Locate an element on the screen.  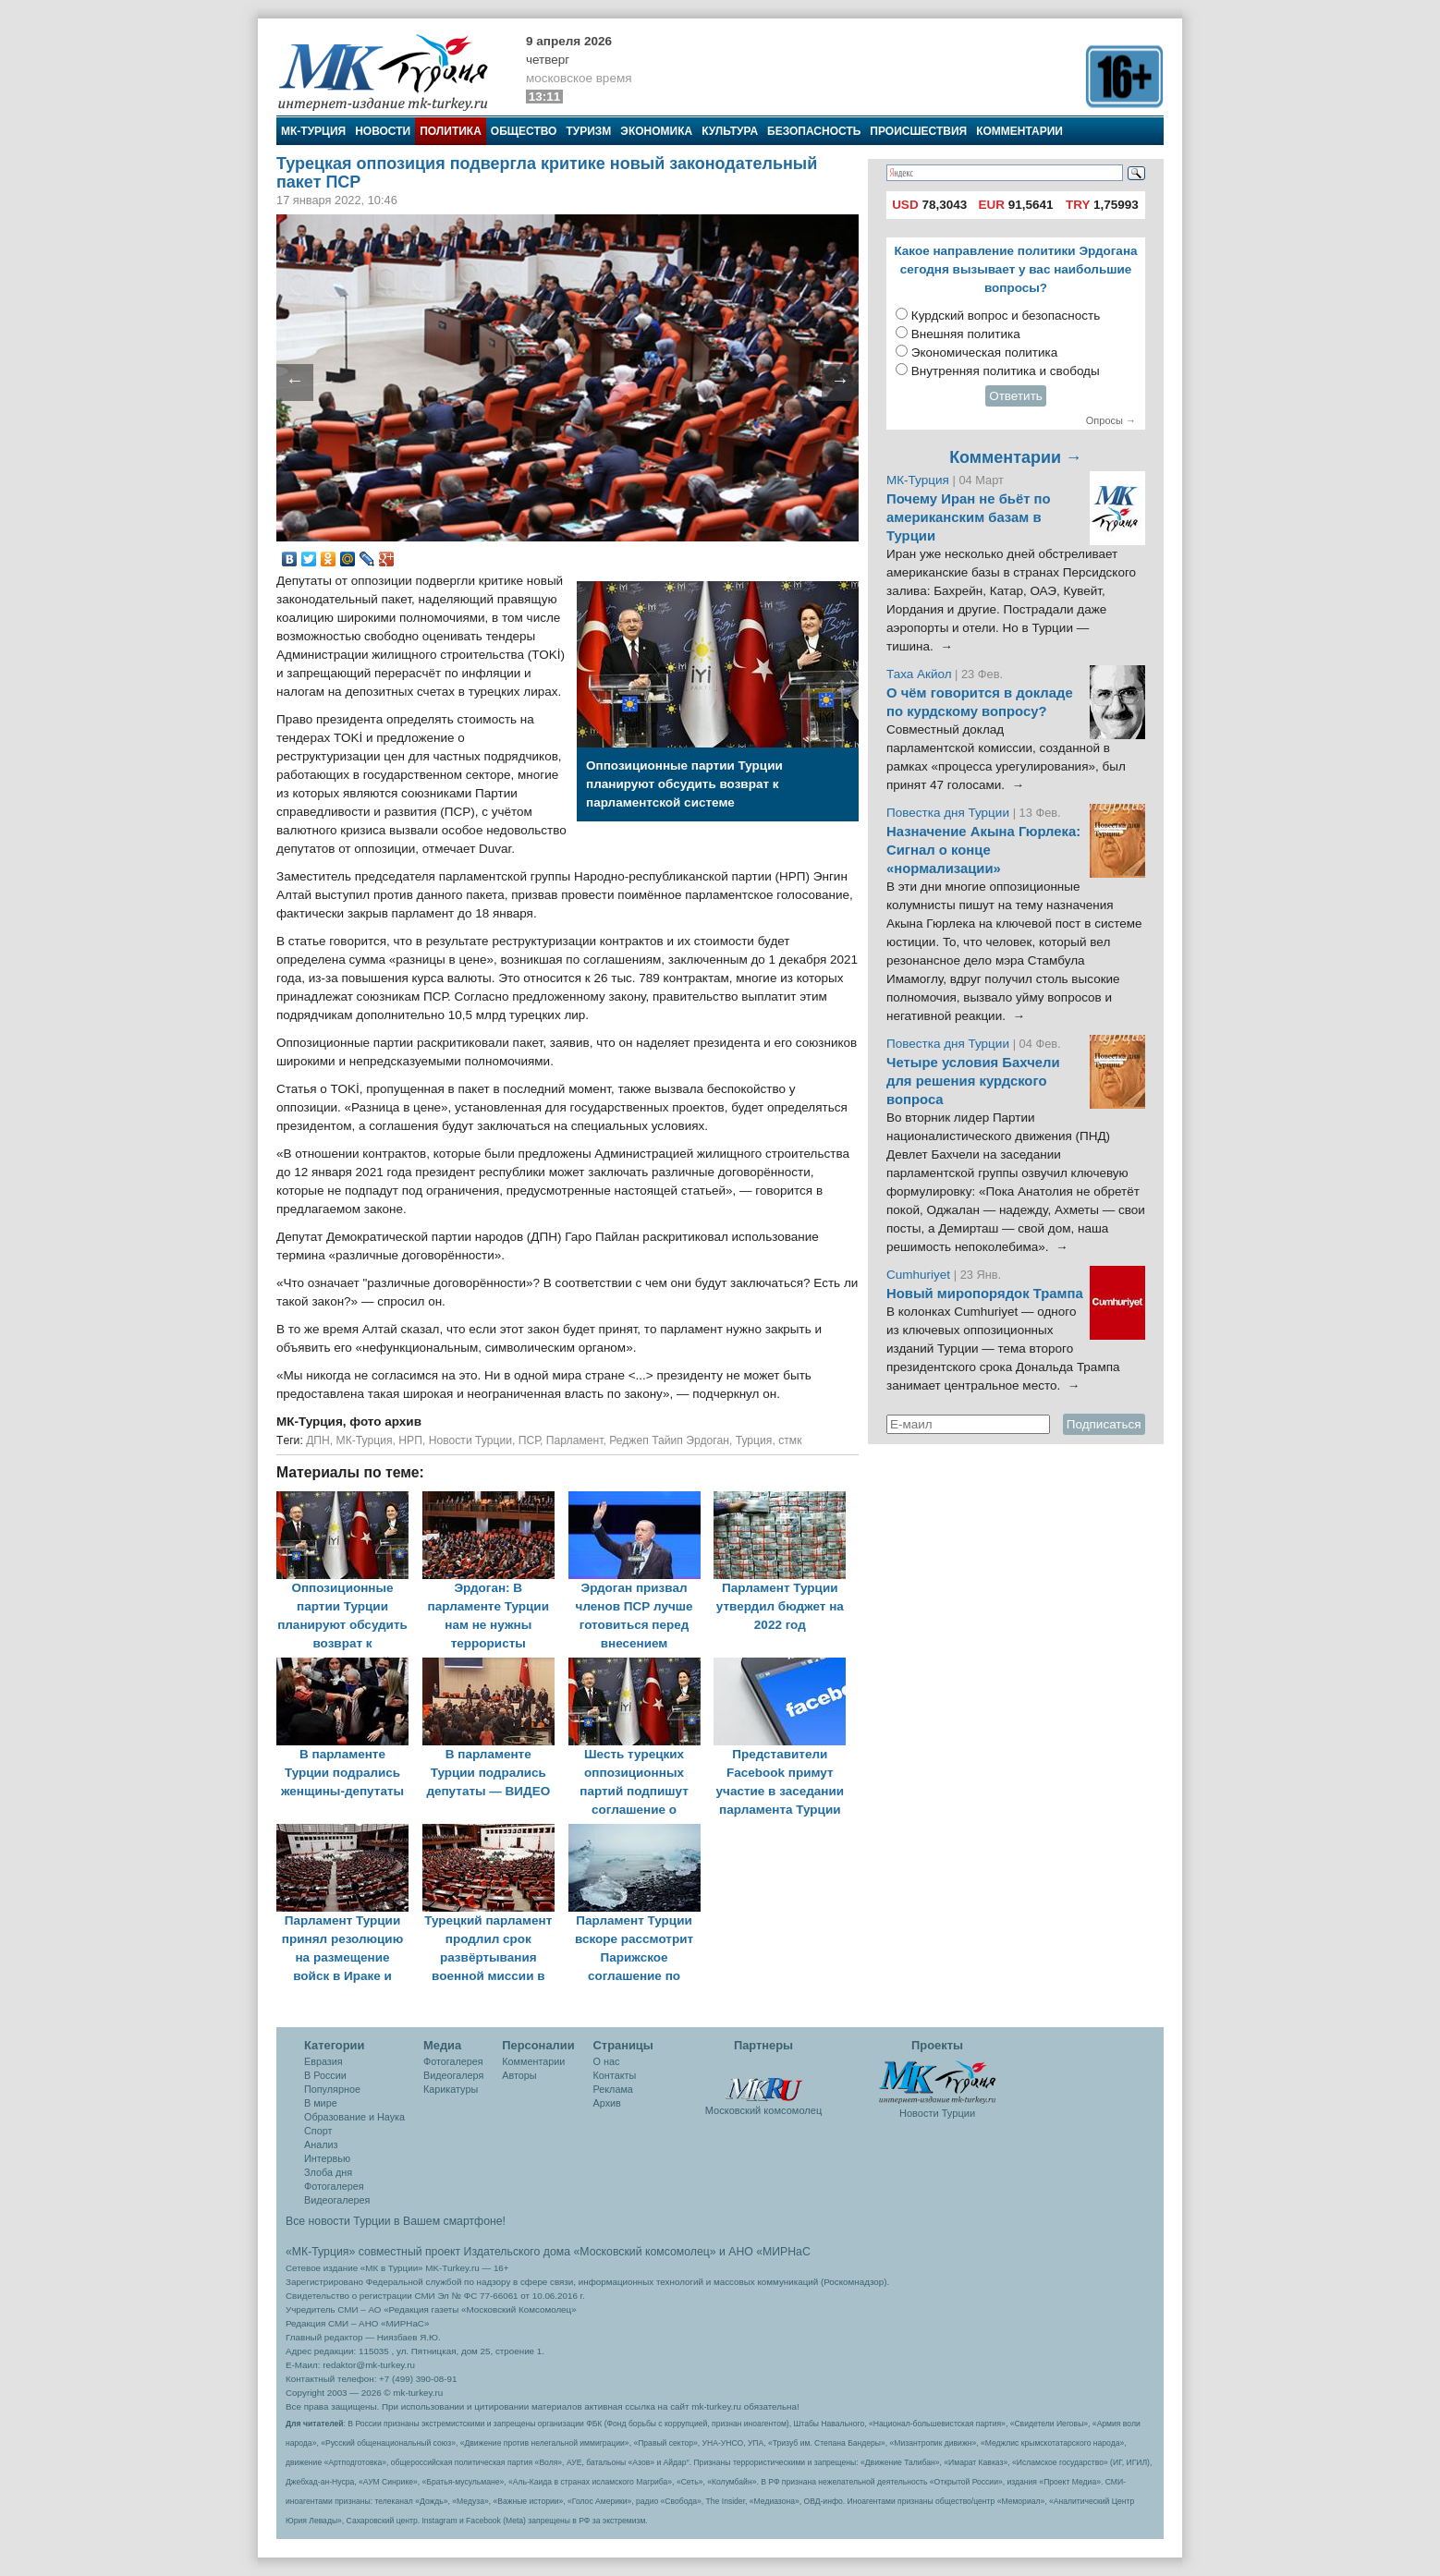
ПСР is located at coordinates (529, 1440).